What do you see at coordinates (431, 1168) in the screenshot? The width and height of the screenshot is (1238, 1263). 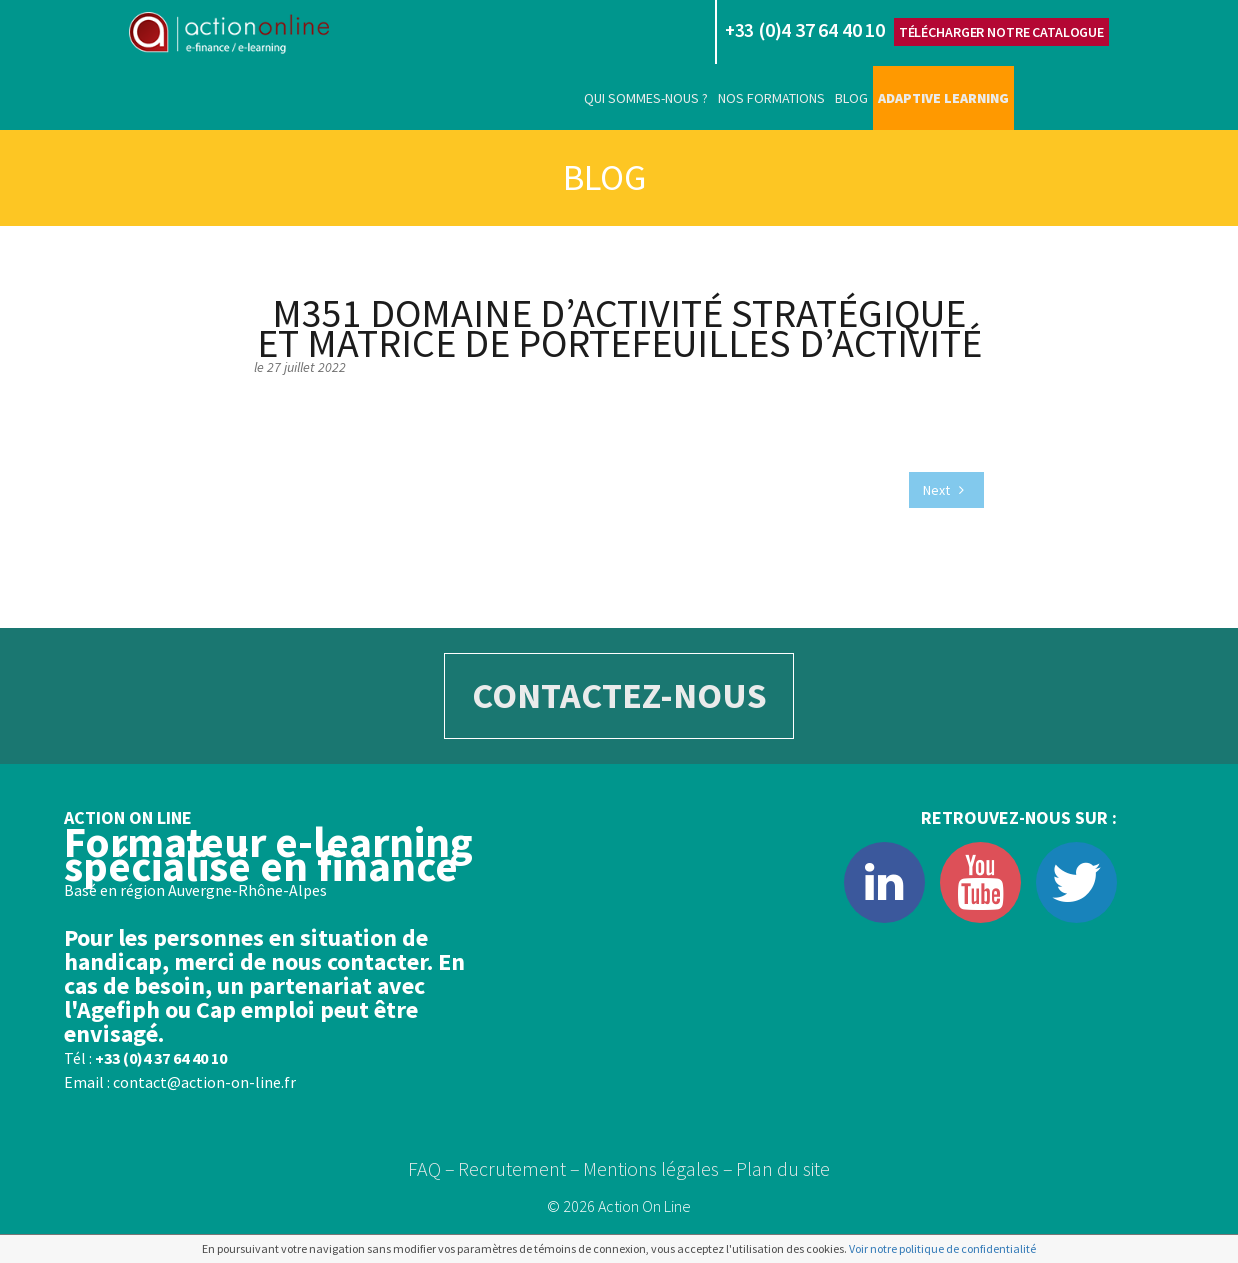 I see `FAQ –` at bounding box center [431, 1168].